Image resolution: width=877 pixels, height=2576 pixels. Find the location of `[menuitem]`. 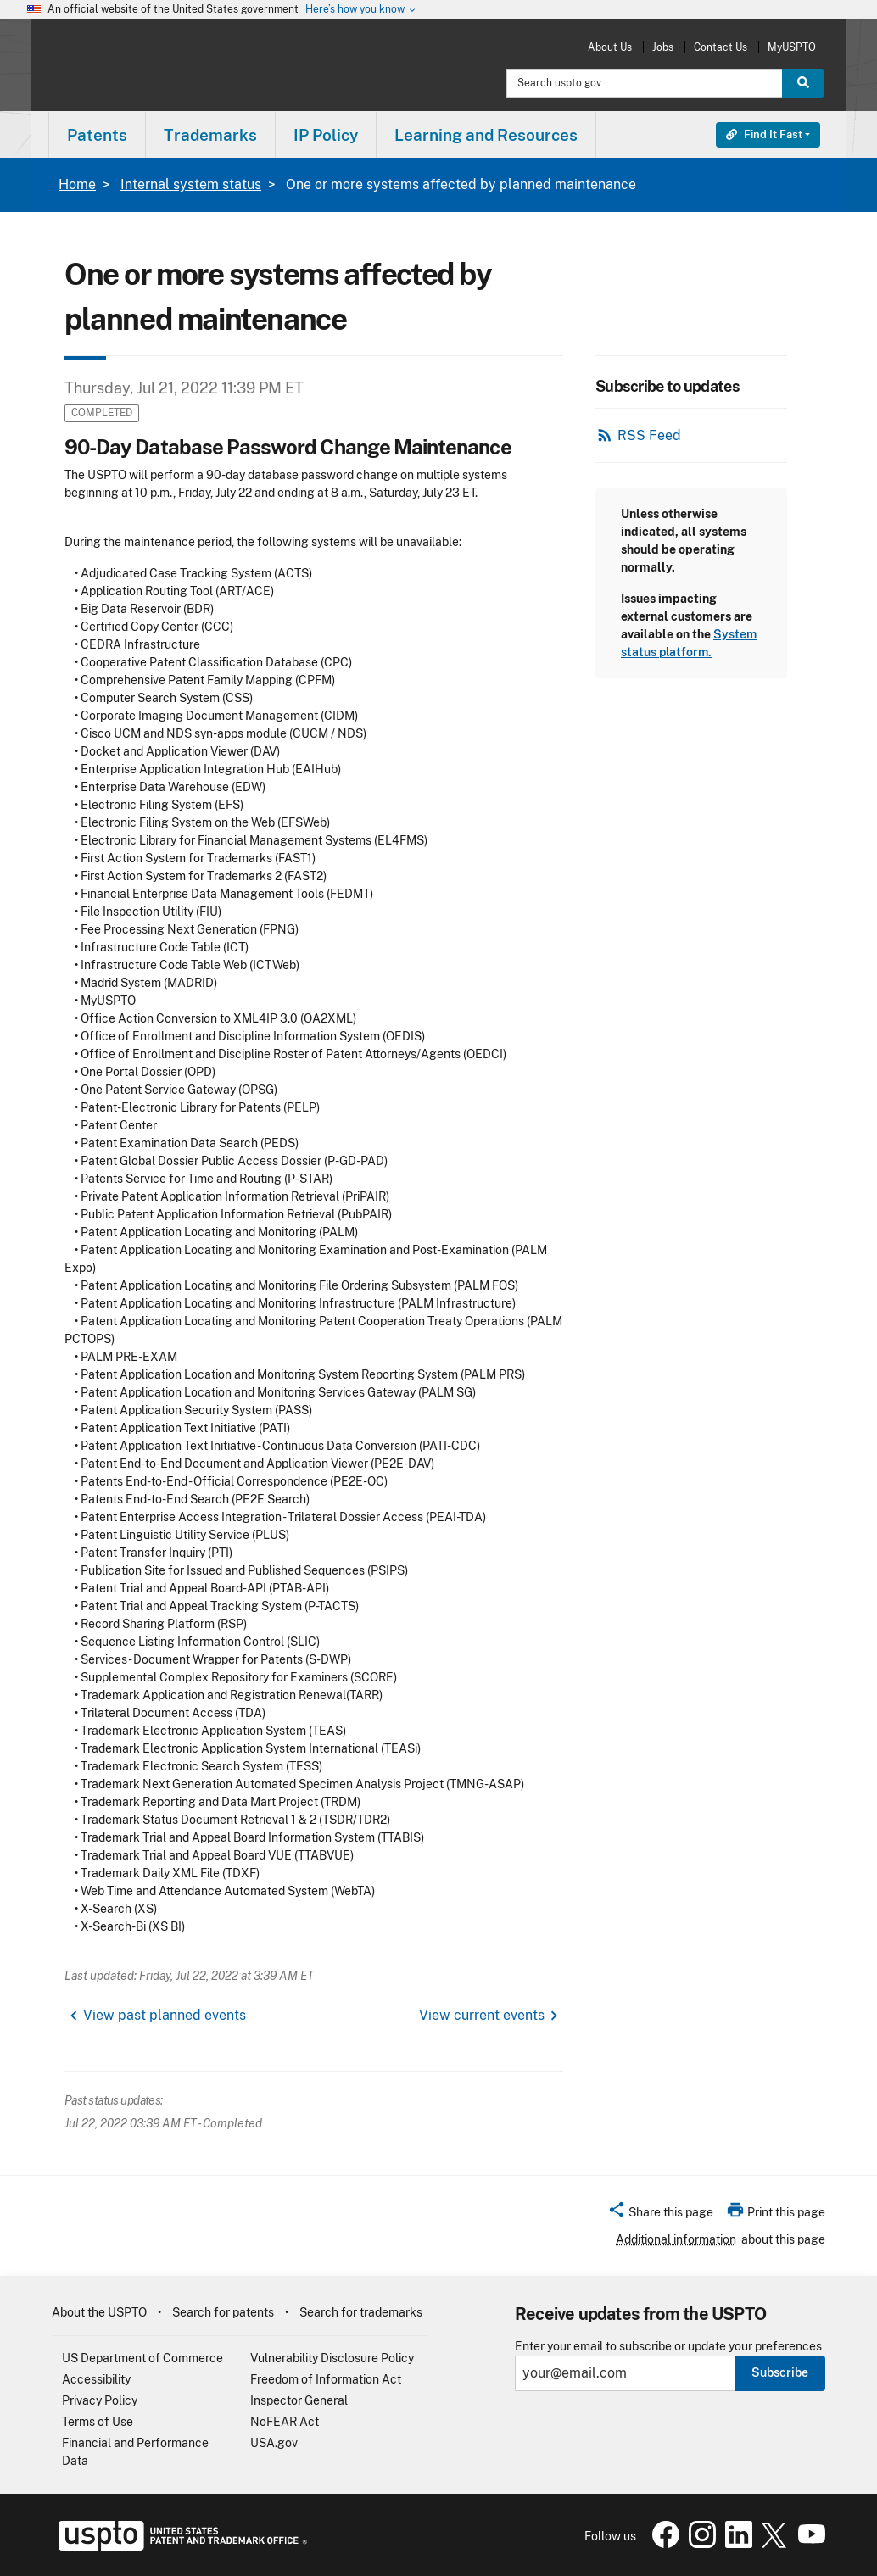

[menuitem] is located at coordinates (97, 134).